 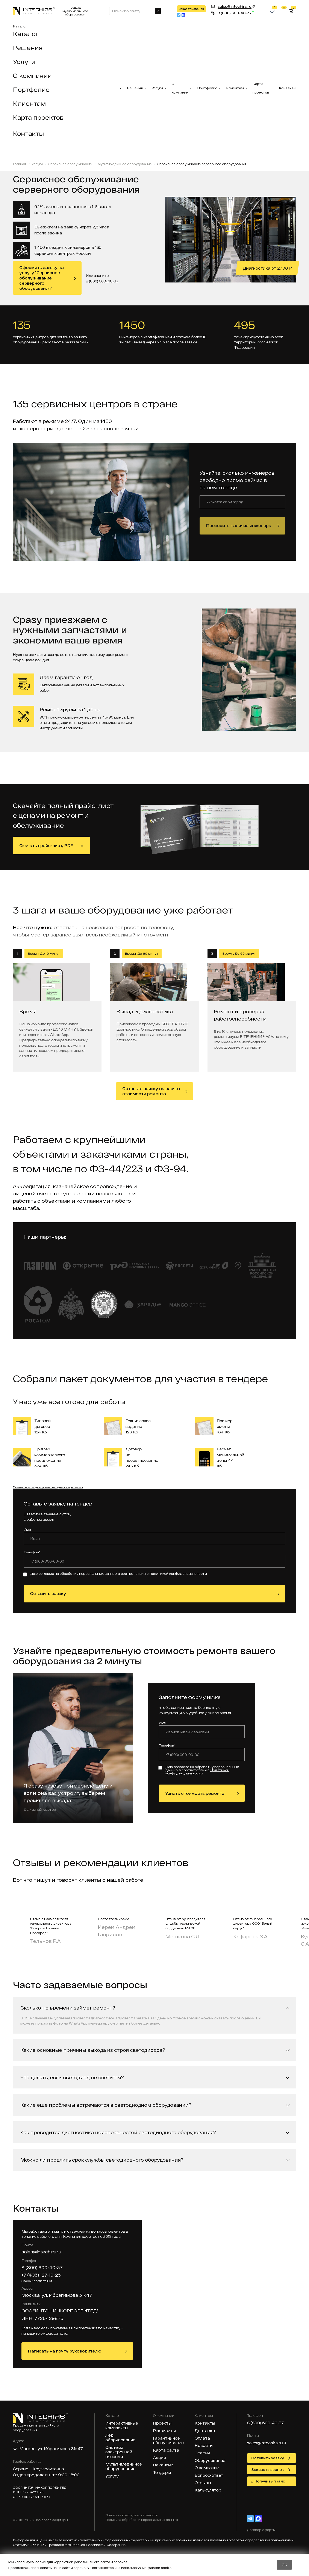 What do you see at coordinates (204, 2446) in the screenshot?
I see `Новости` at bounding box center [204, 2446].